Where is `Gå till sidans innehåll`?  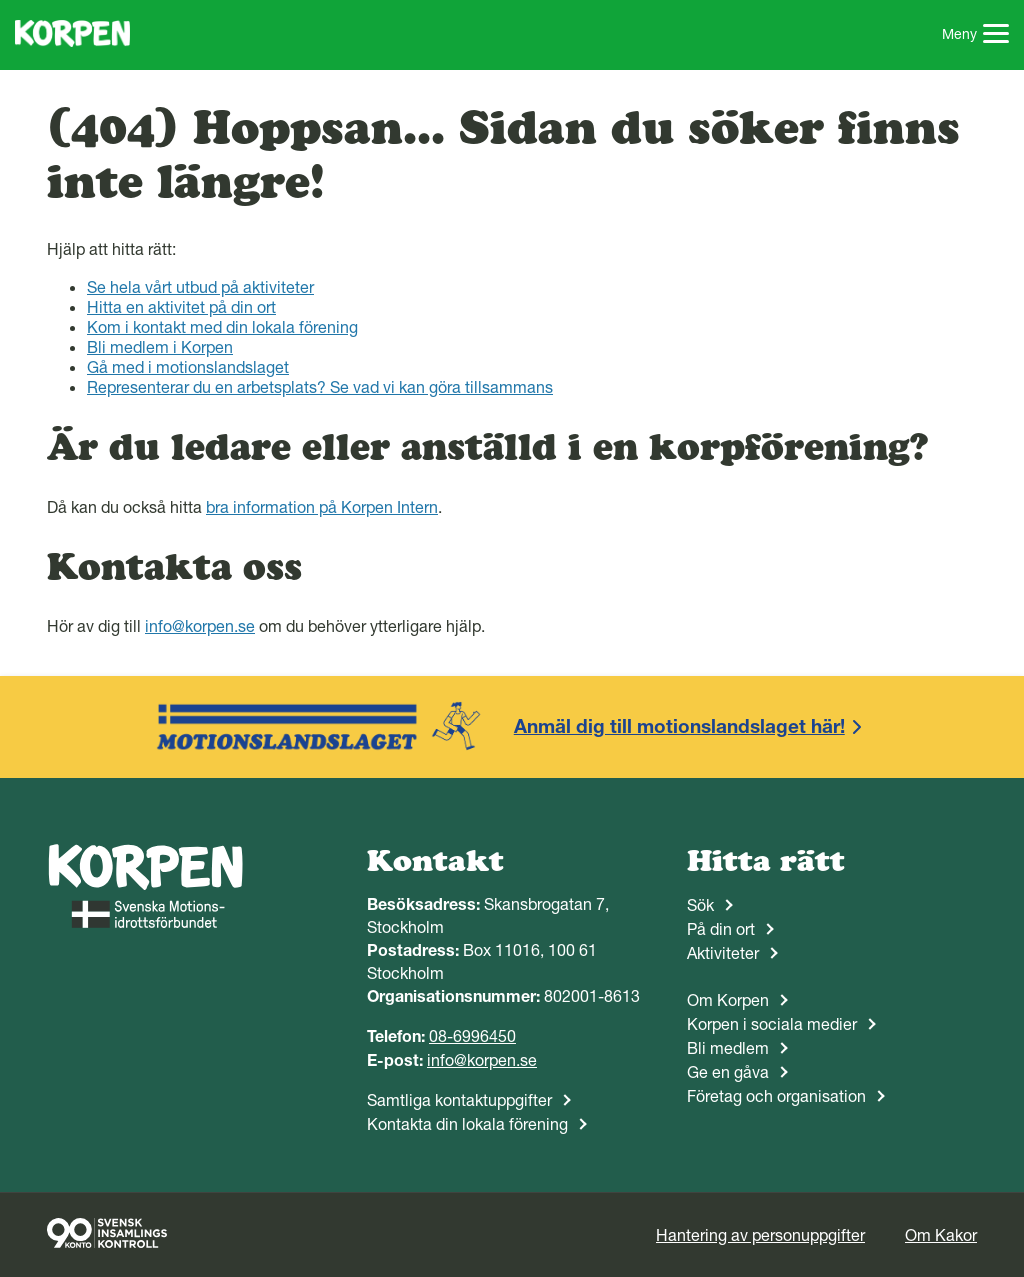 Gå till sidans innehåll is located at coordinates (0, 0).